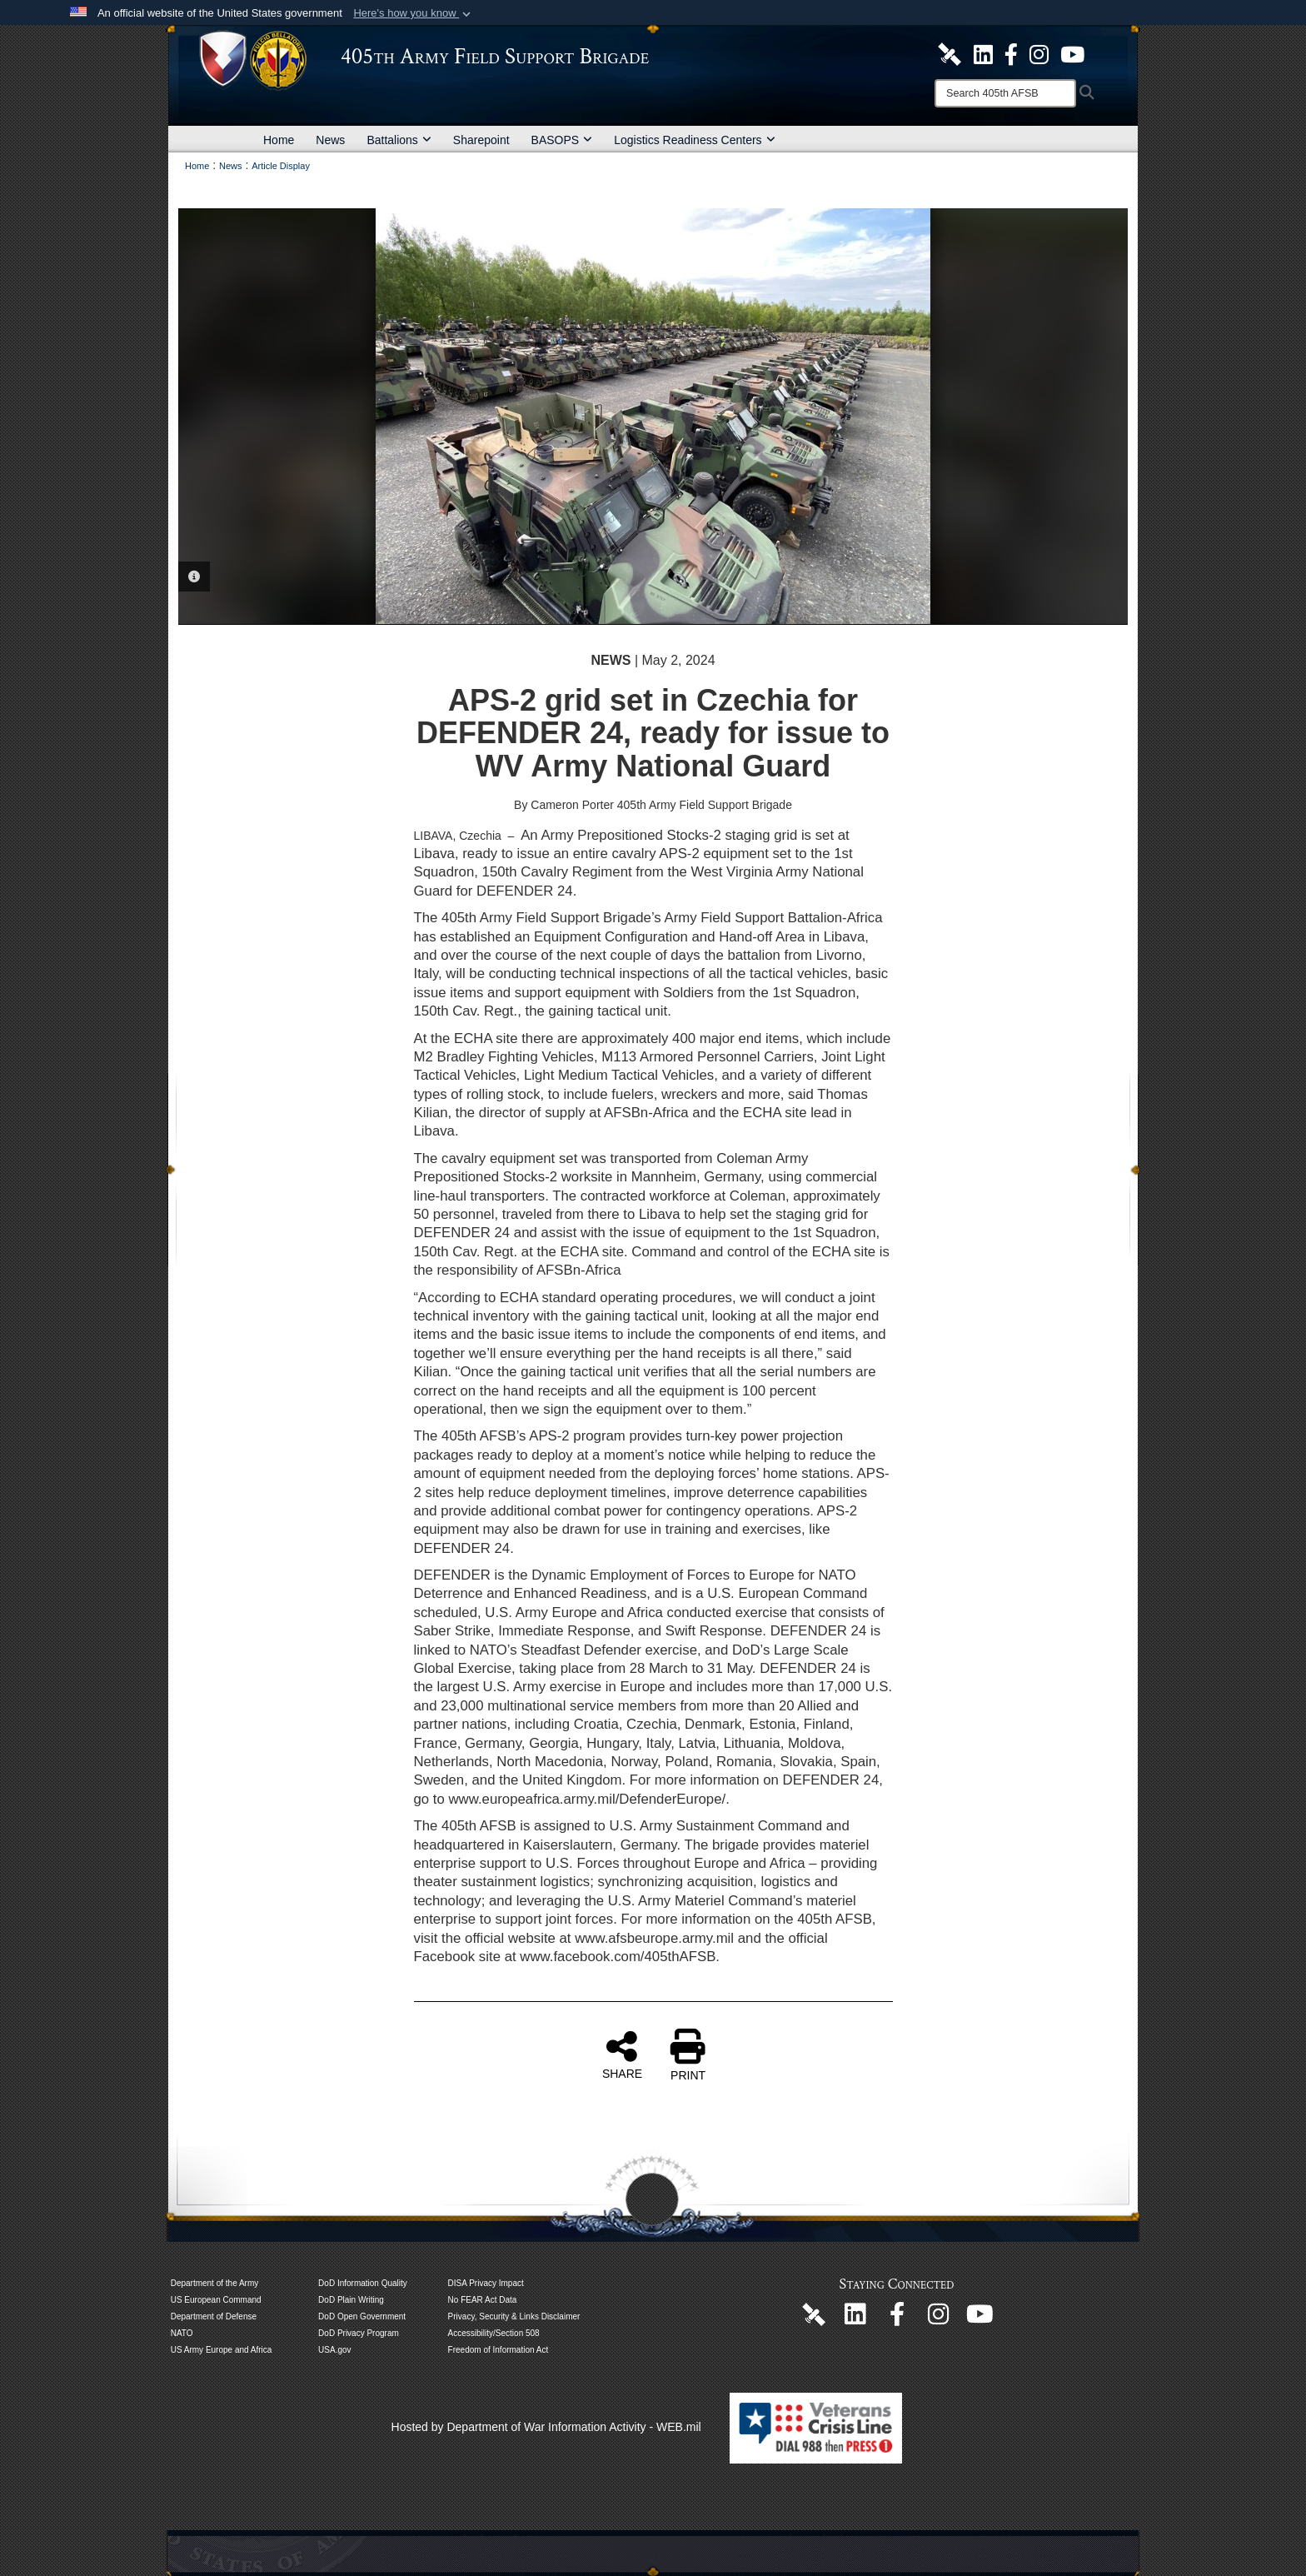 The image size is (1306, 2576). What do you see at coordinates (694, 140) in the screenshot?
I see `Logistics Readiness Centers` at bounding box center [694, 140].